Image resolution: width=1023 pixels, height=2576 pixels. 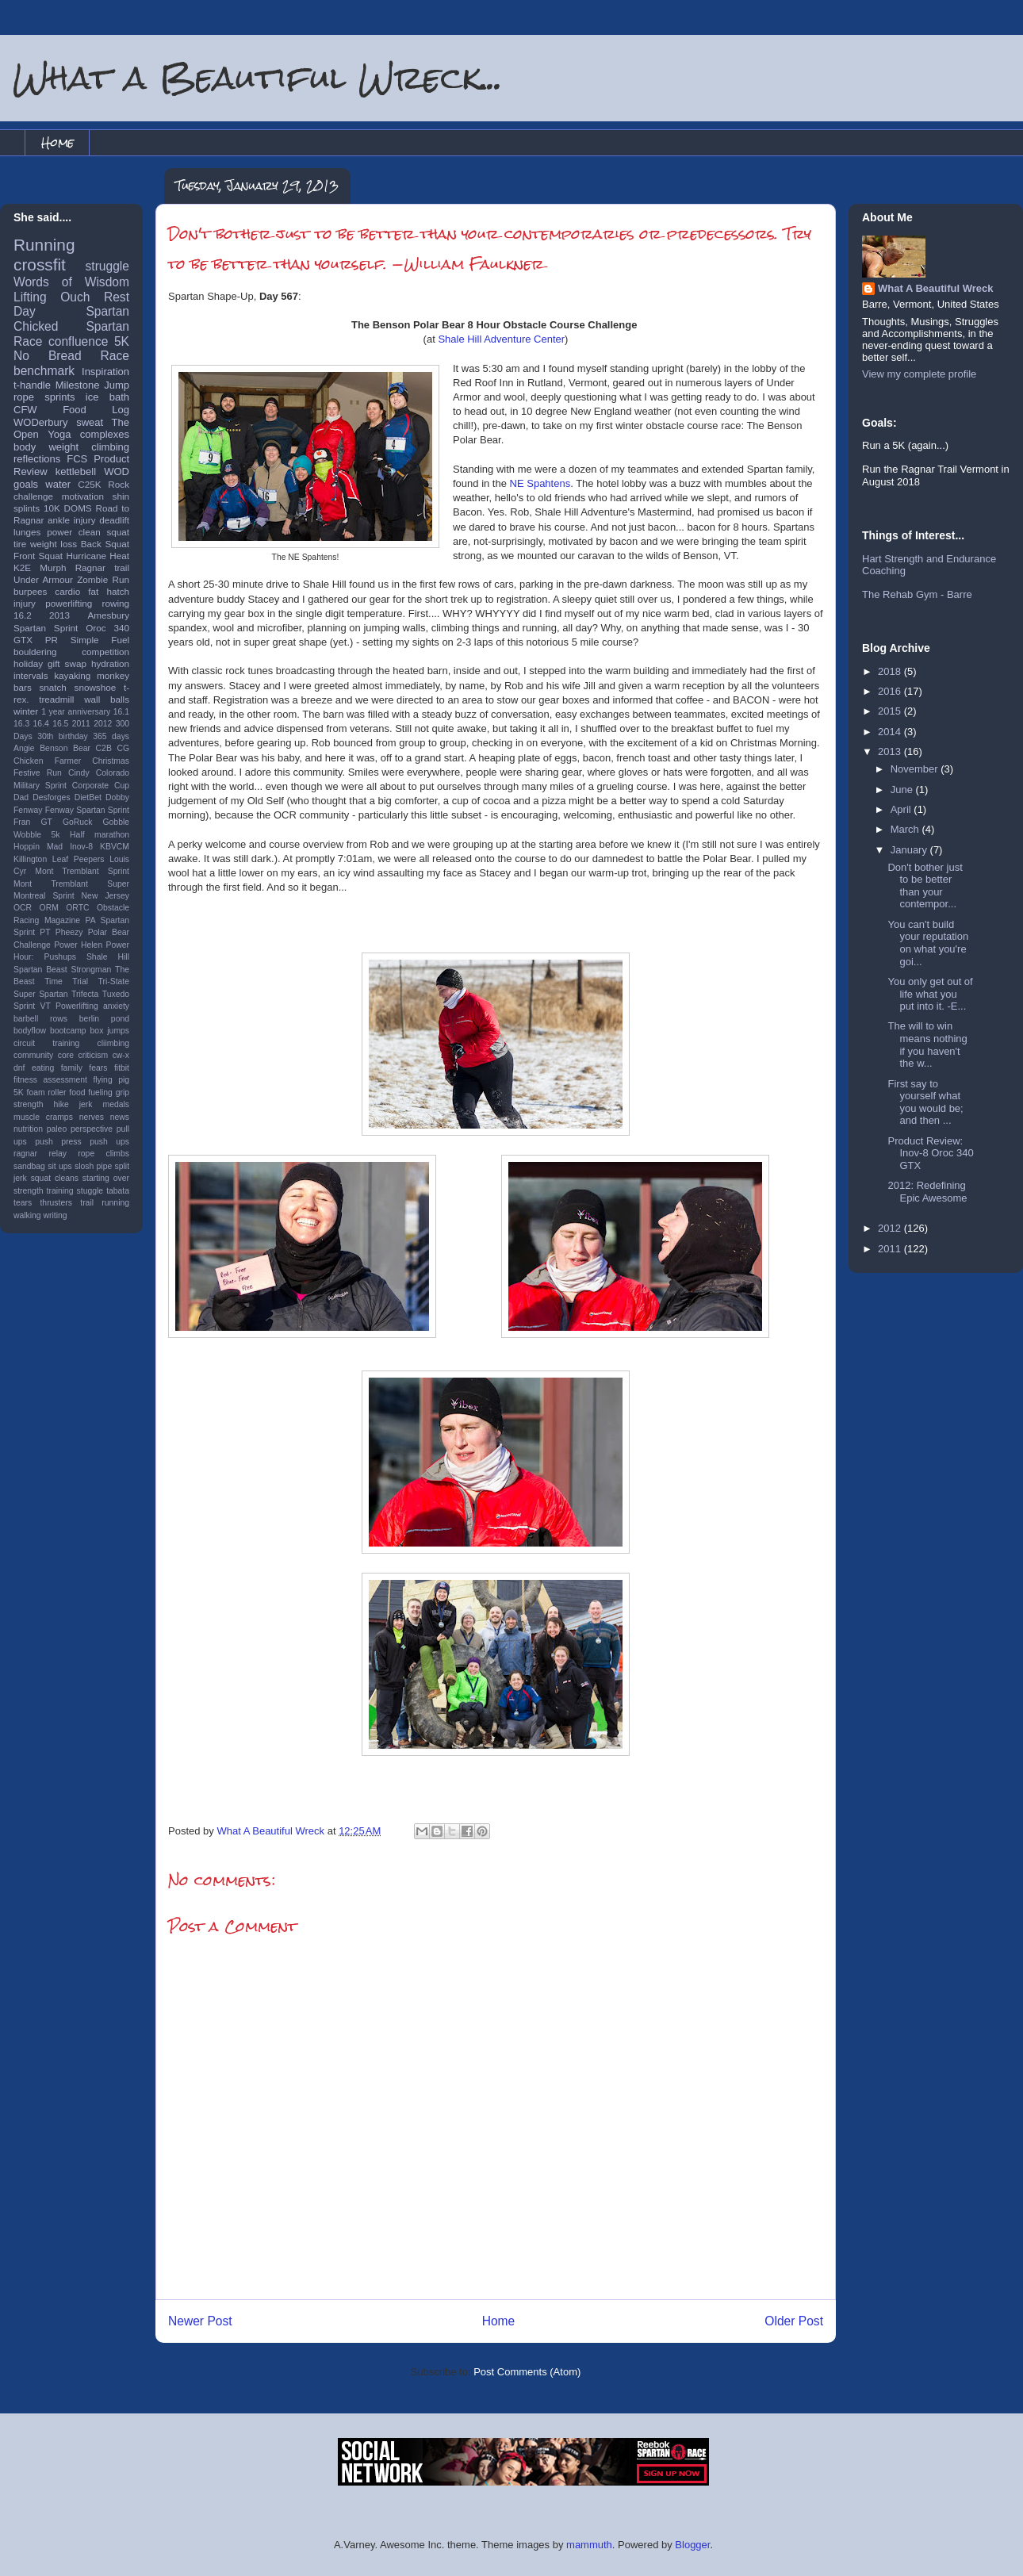 I want to click on hatch, so click(x=117, y=591).